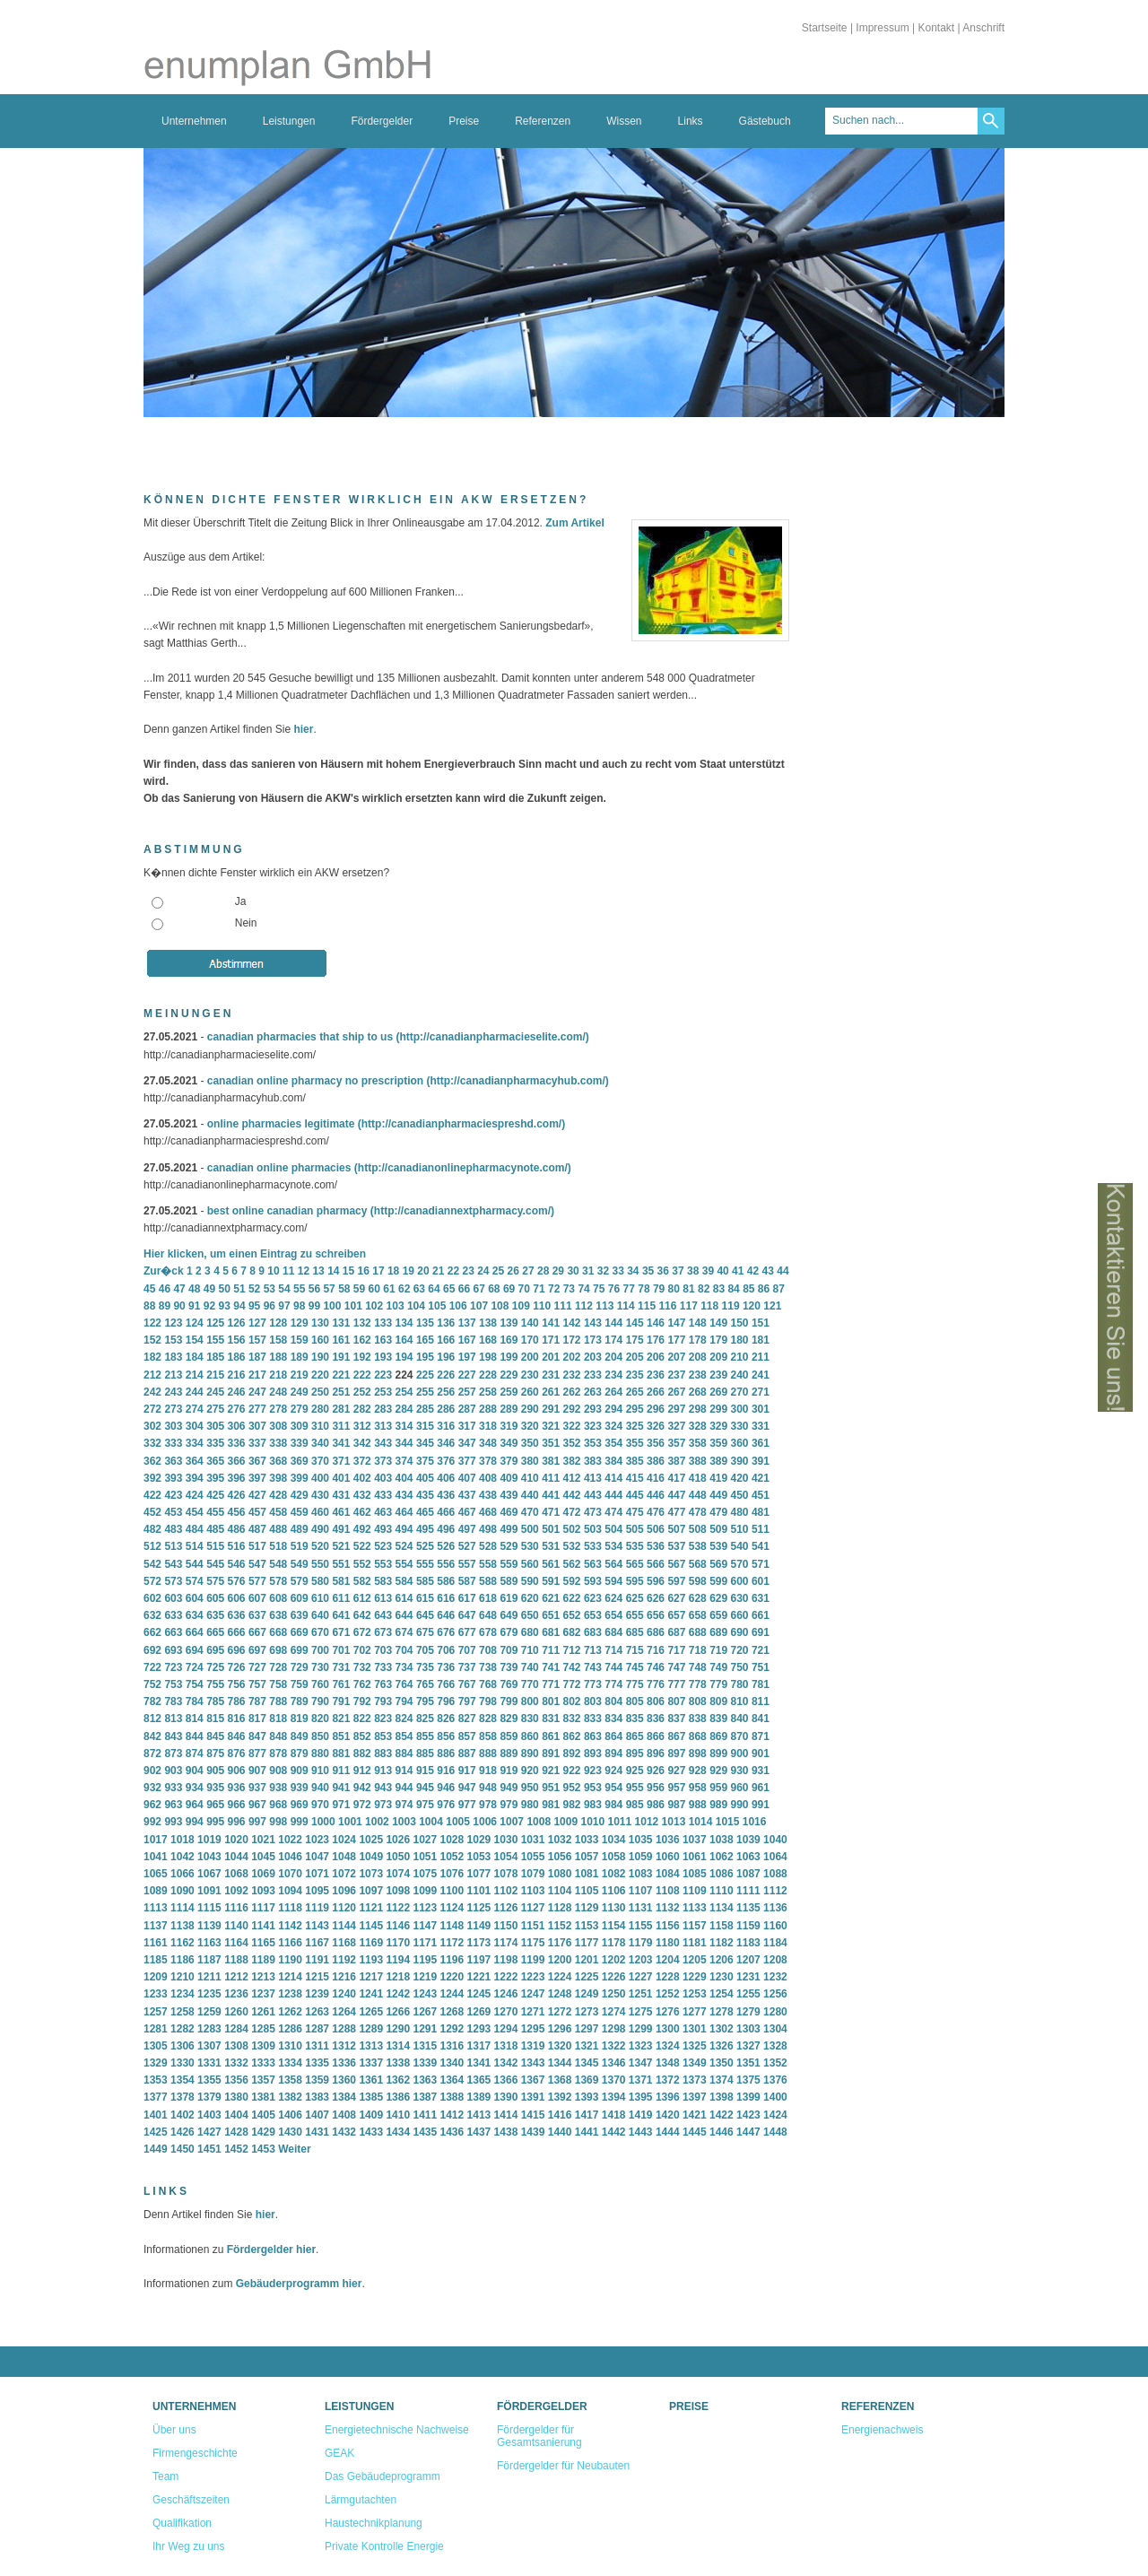 This screenshot has width=1148, height=2576. What do you see at coordinates (698, 1615) in the screenshot?
I see `658` at bounding box center [698, 1615].